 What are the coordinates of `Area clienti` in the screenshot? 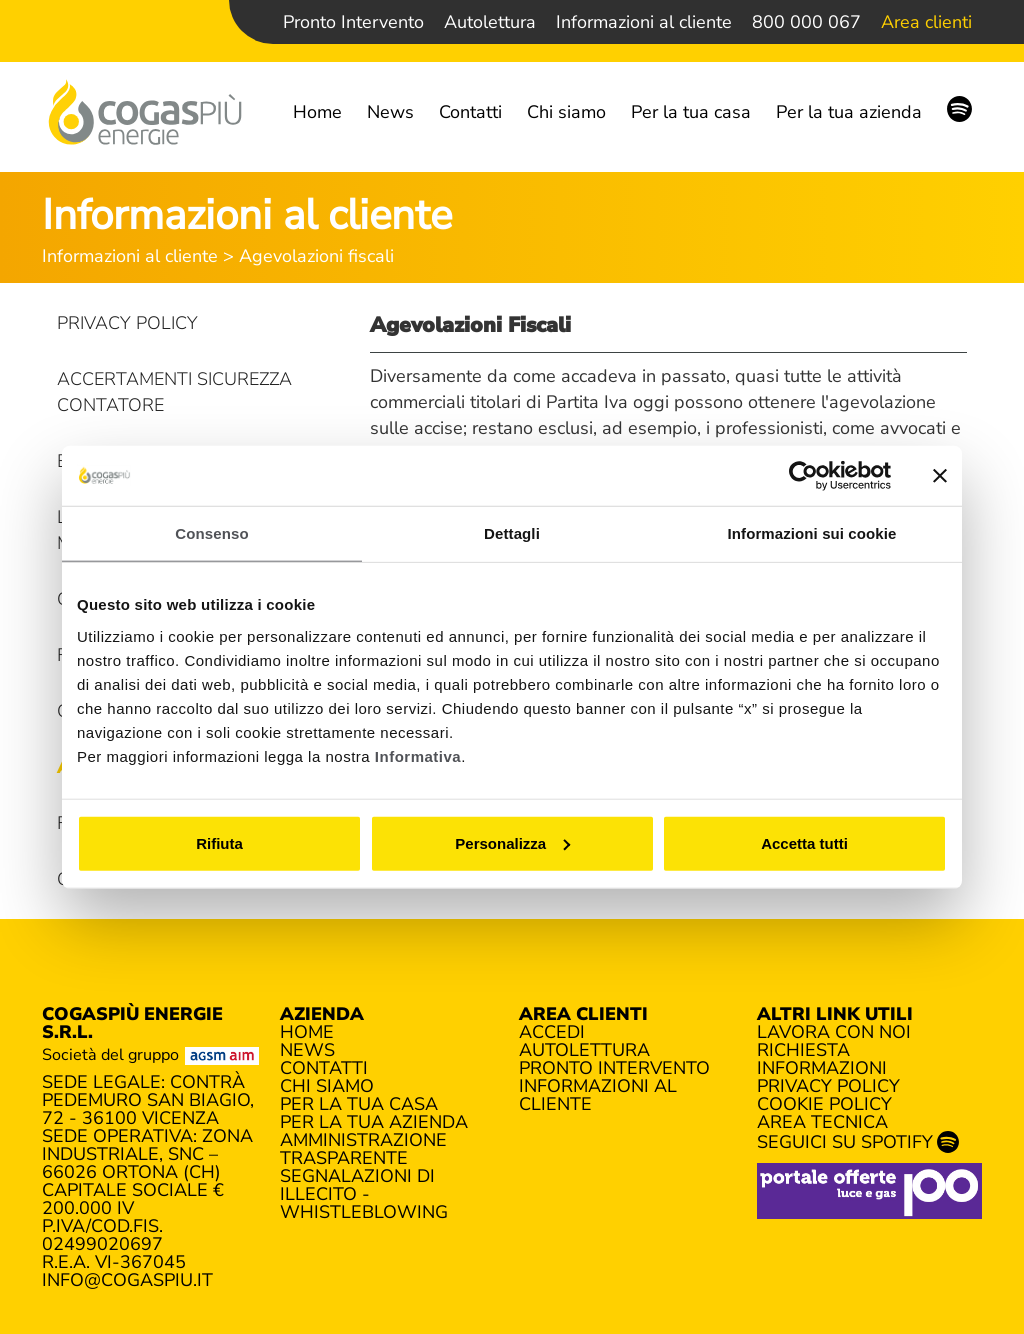 It's located at (926, 22).